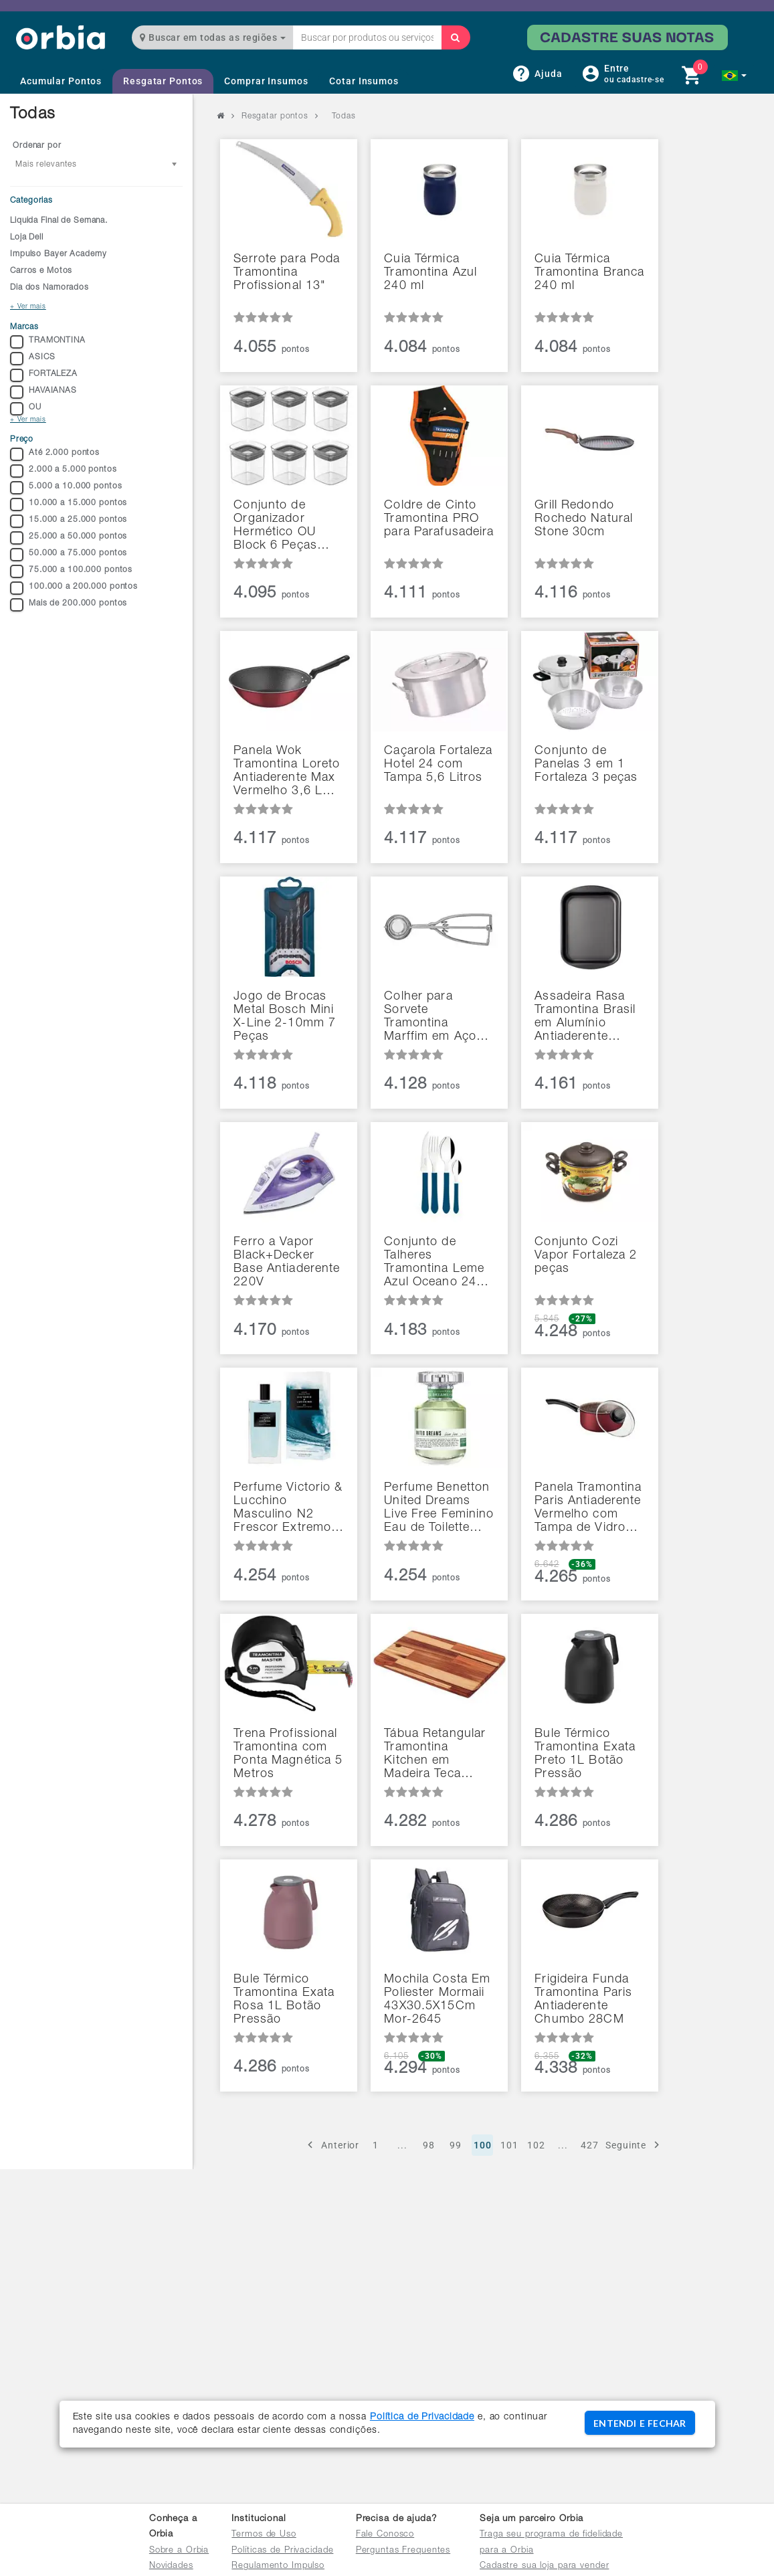  I want to click on 25.000 a 50.000 pontos, so click(68, 538).